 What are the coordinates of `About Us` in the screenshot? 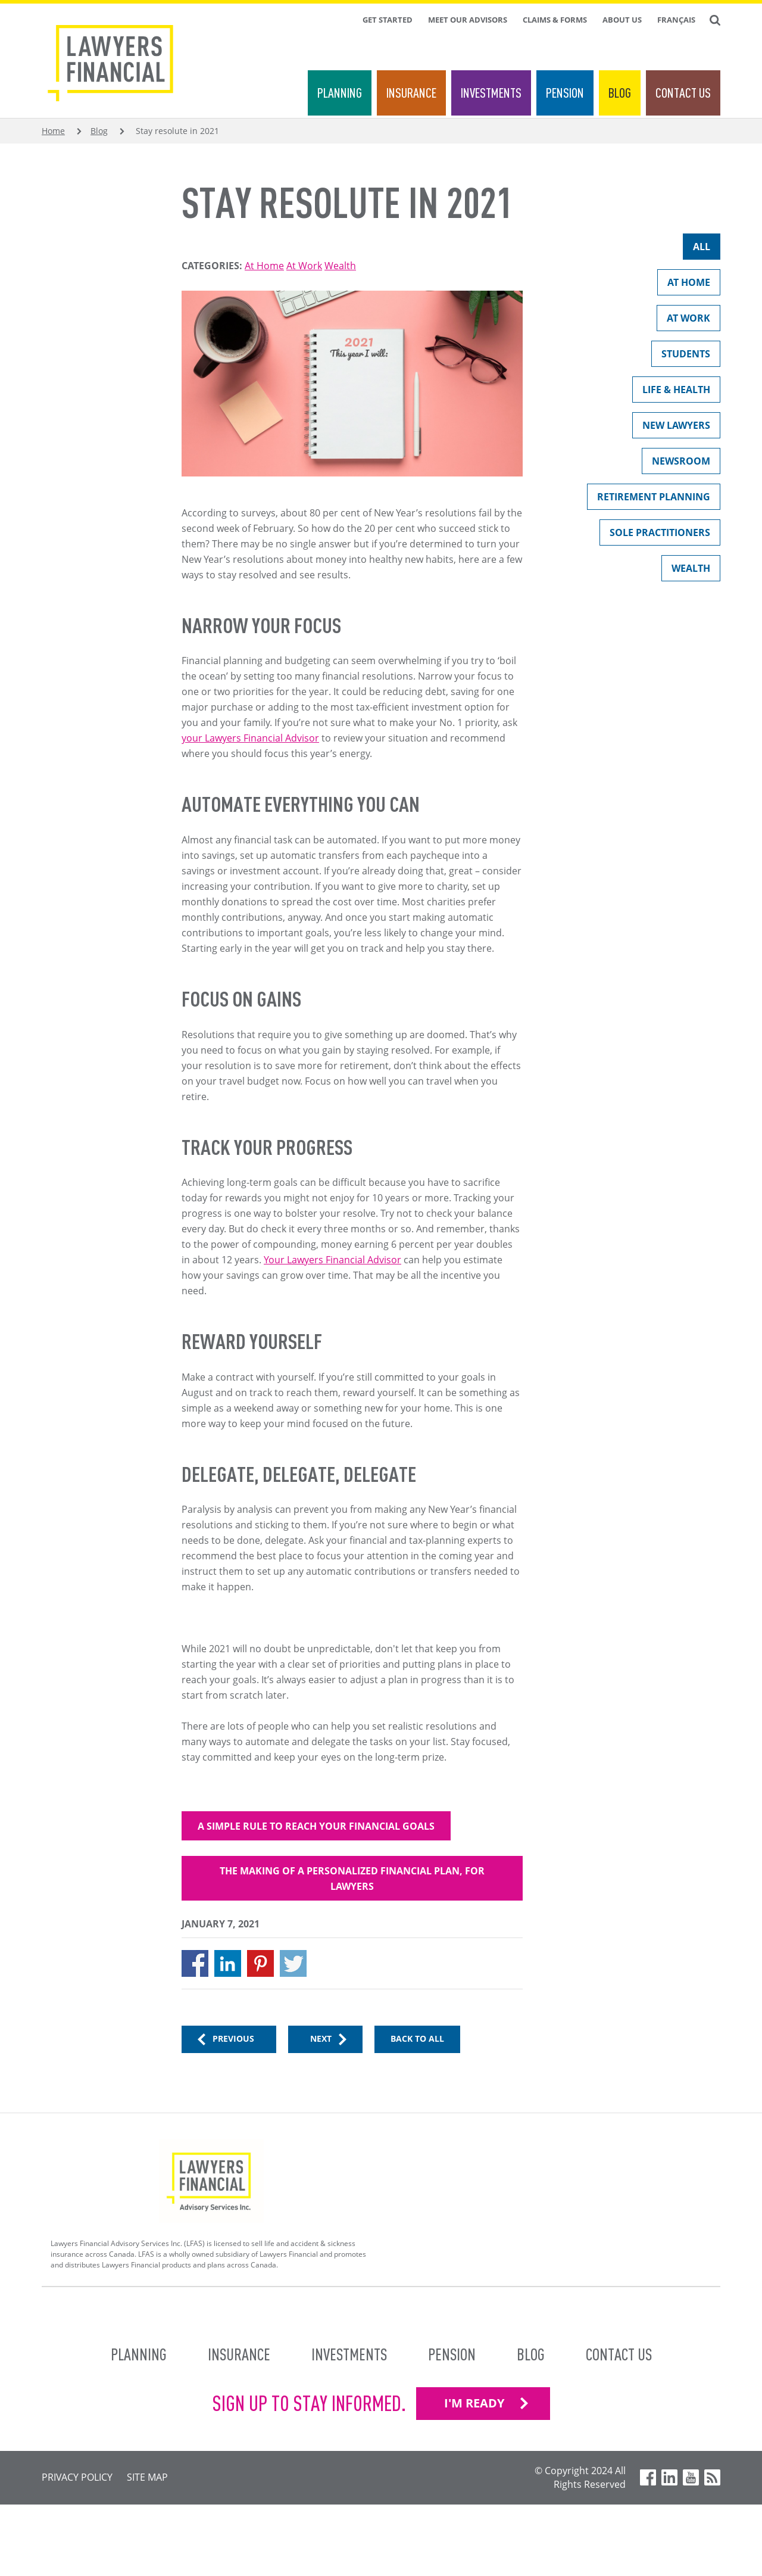 It's located at (622, 19).